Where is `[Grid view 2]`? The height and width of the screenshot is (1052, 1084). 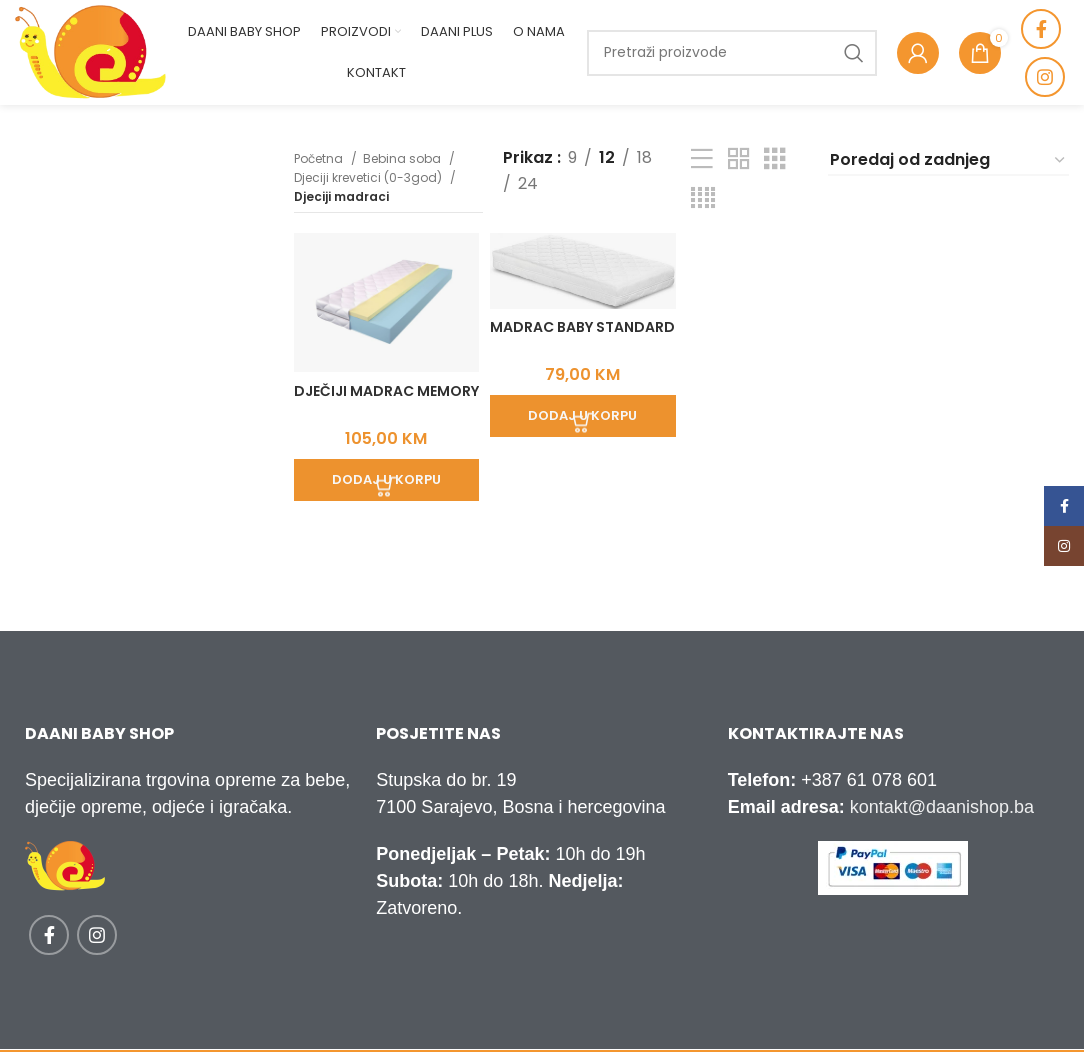
[Grid view 2] is located at coordinates (739, 159).